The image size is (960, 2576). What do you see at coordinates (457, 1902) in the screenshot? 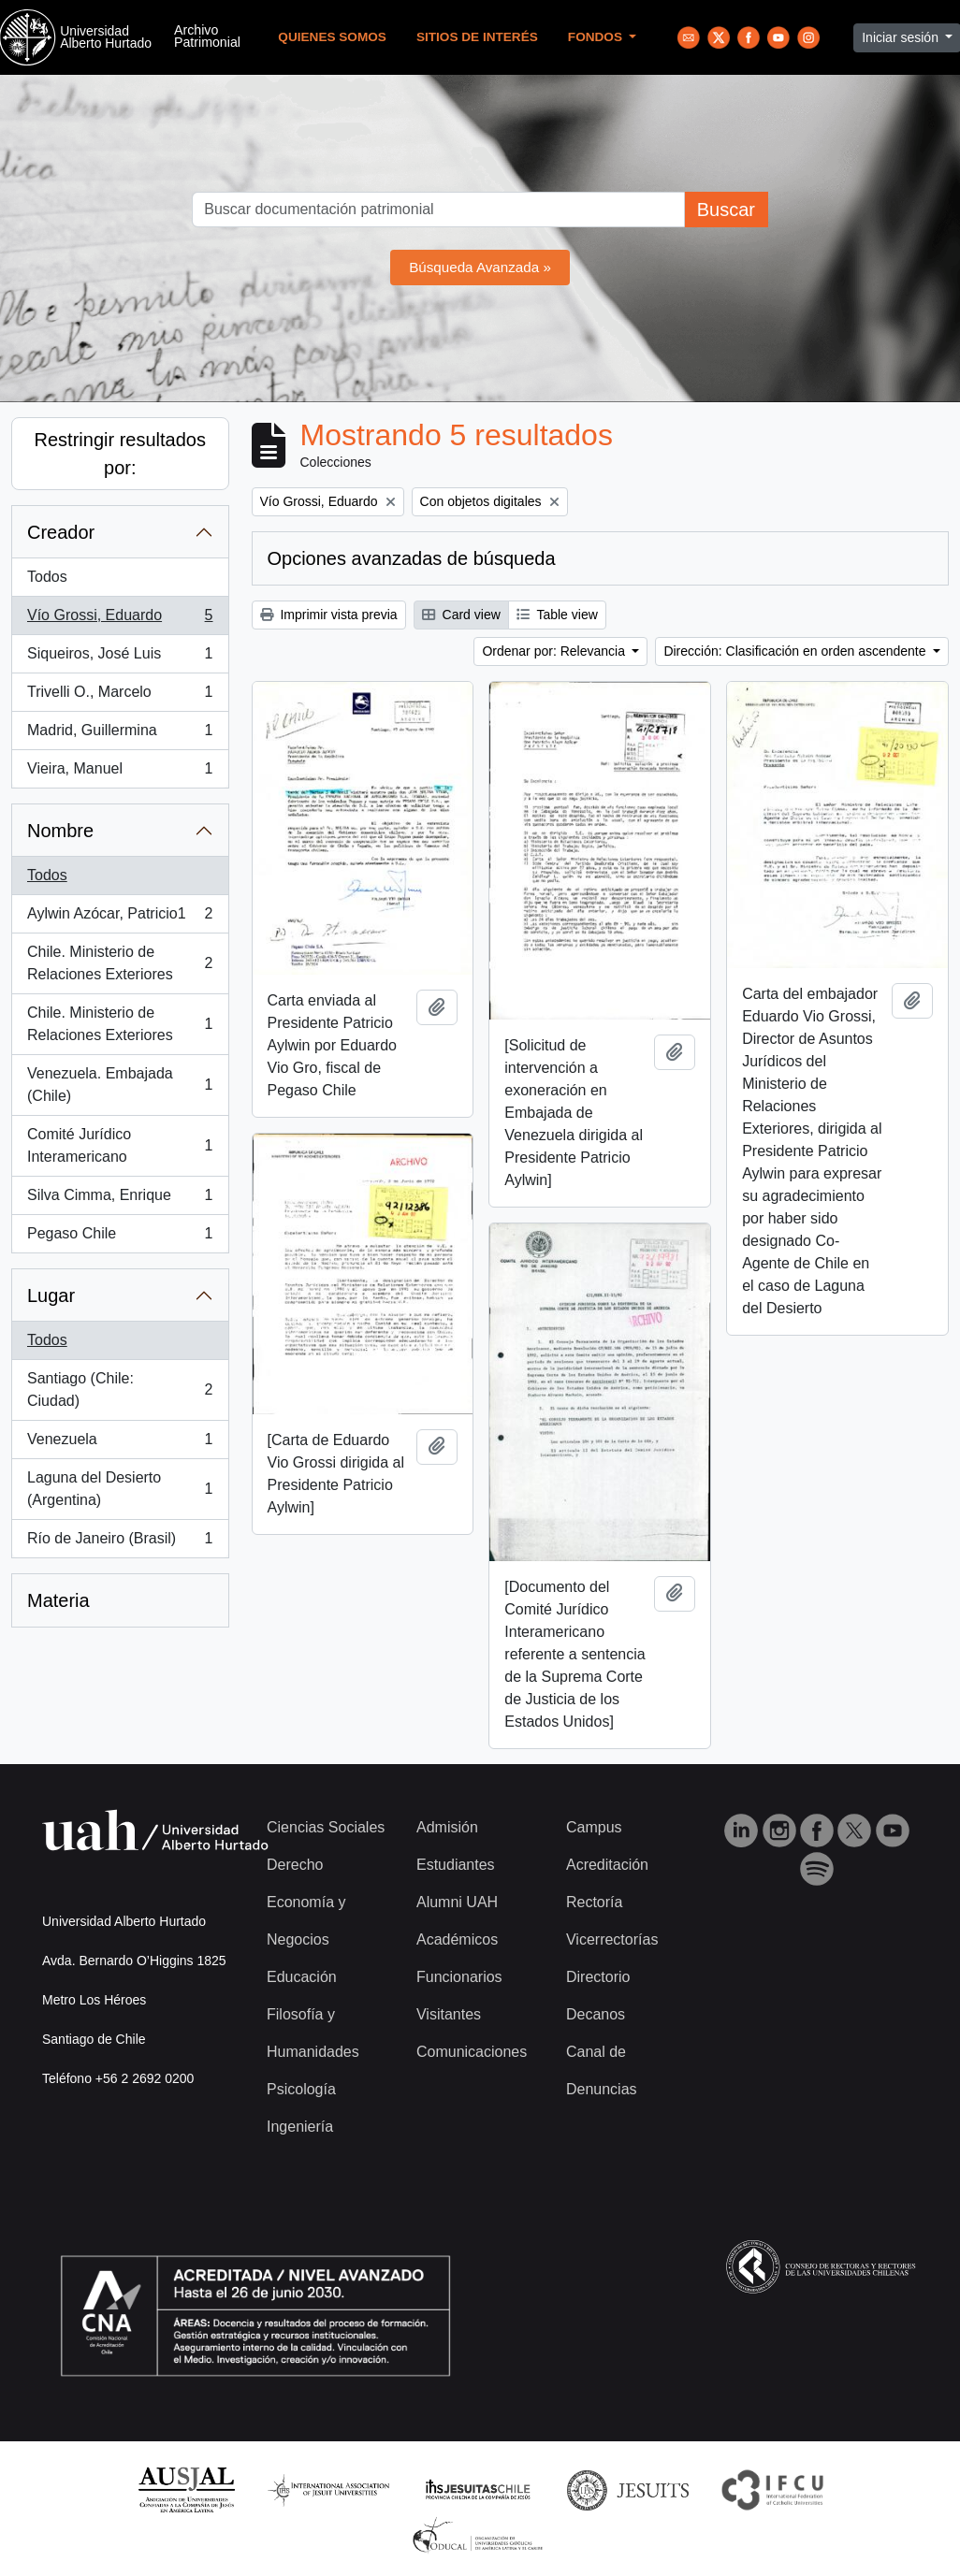
I see `Alumni UAH` at bounding box center [457, 1902].